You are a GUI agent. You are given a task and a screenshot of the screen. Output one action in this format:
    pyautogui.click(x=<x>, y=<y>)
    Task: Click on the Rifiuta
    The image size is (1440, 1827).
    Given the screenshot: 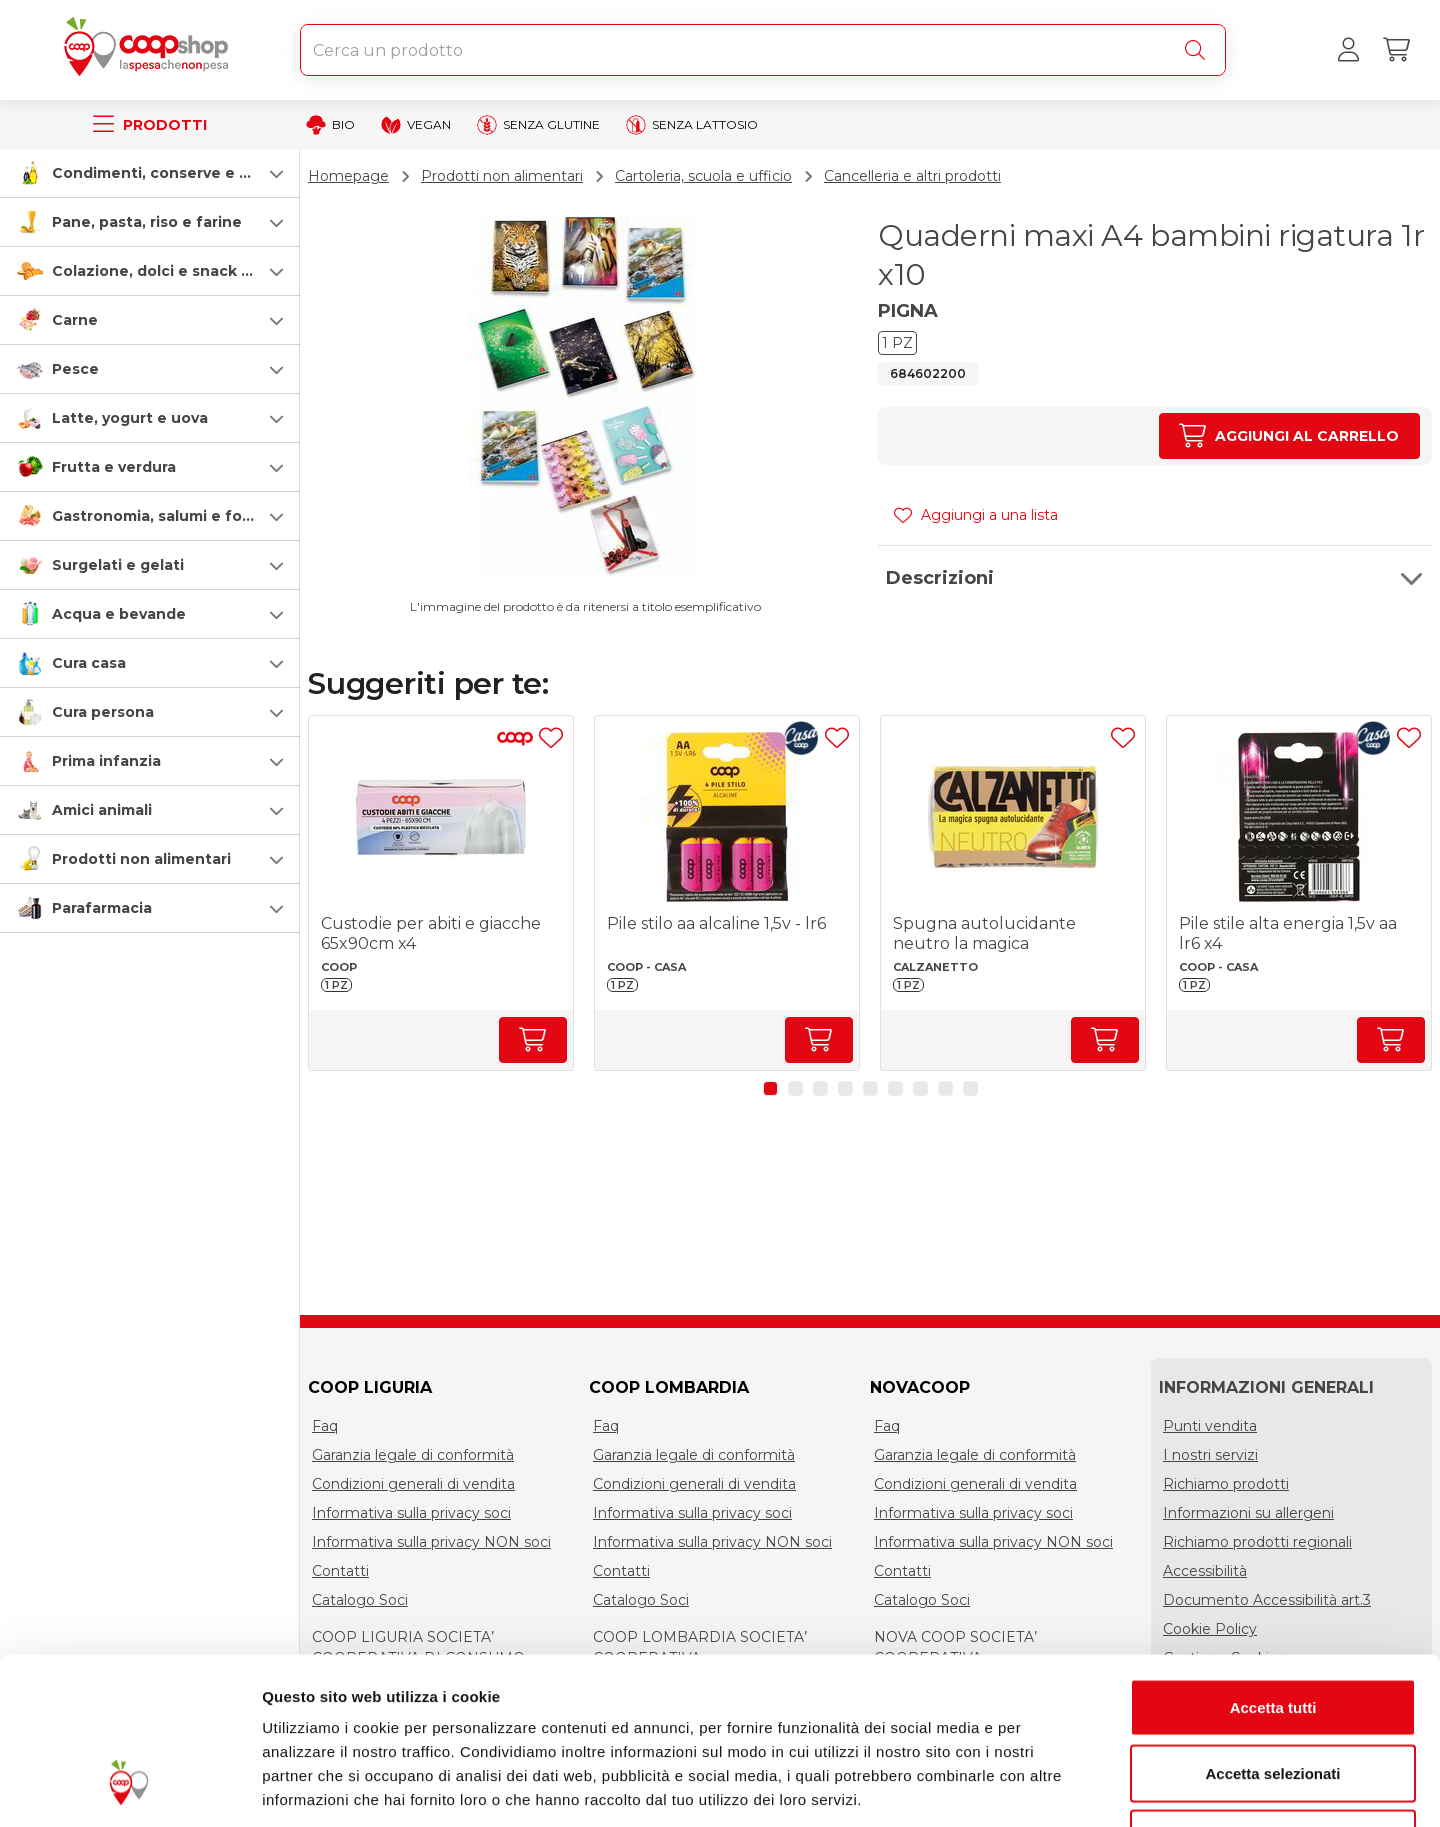 What is the action you would take?
    pyautogui.click(x=1273, y=1695)
    